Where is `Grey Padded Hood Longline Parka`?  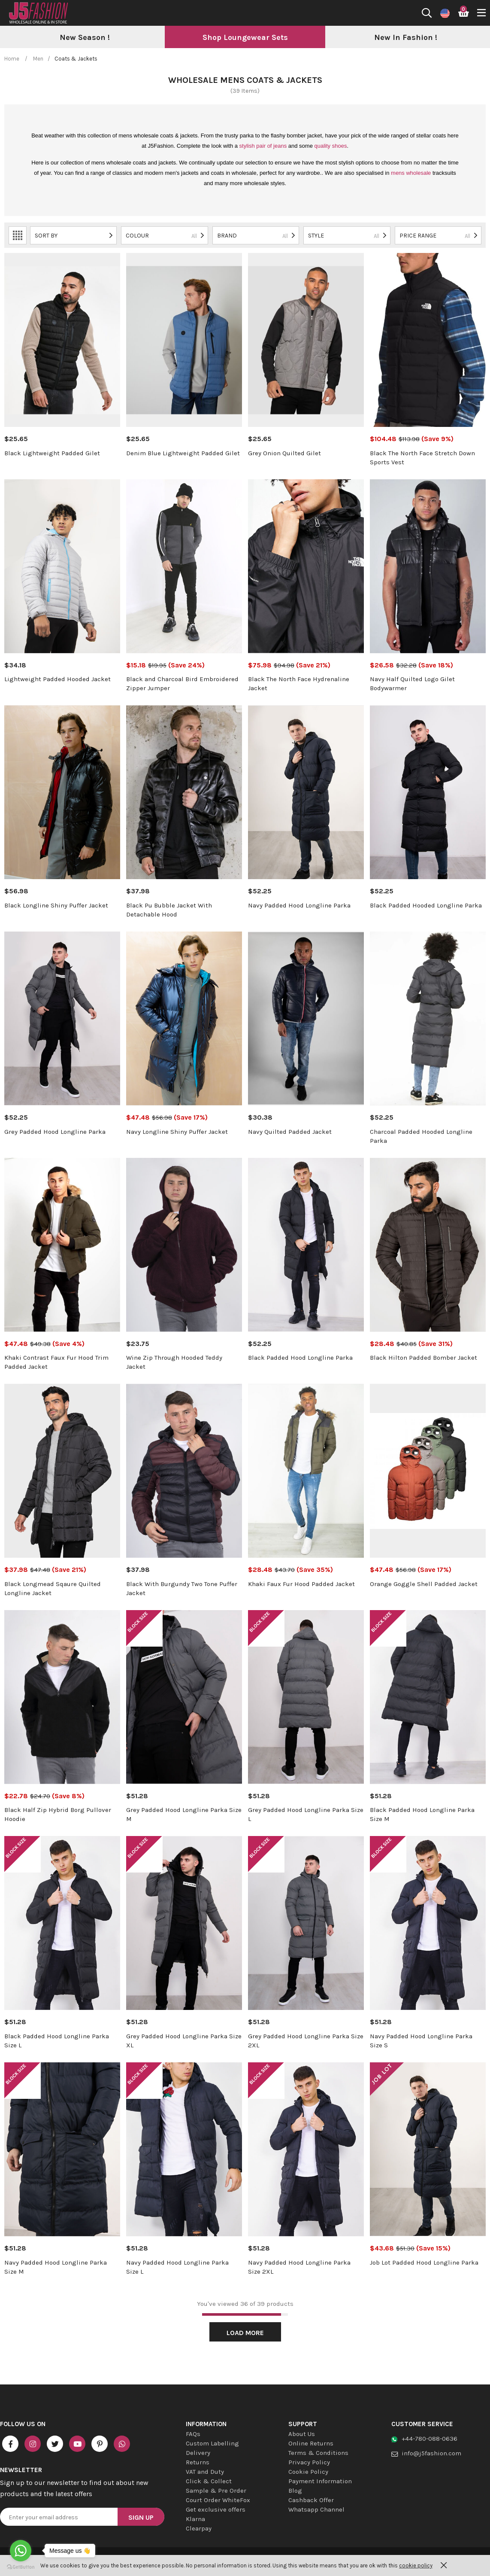 Grey Padded Hood Longline Parka is located at coordinates (55, 1132).